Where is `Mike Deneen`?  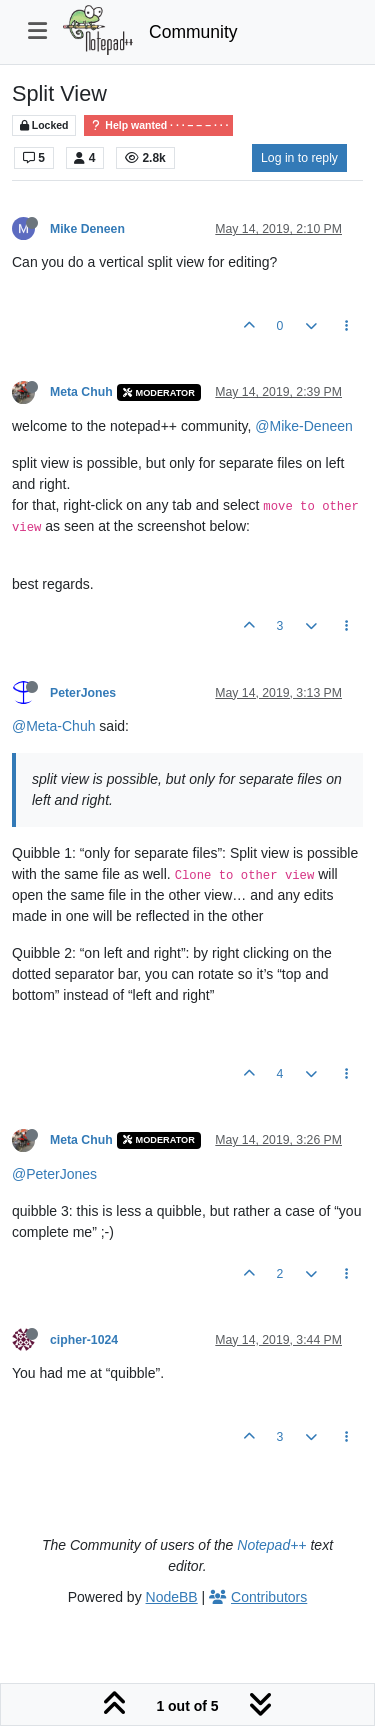
Mike Deneen is located at coordinates (87, 229).